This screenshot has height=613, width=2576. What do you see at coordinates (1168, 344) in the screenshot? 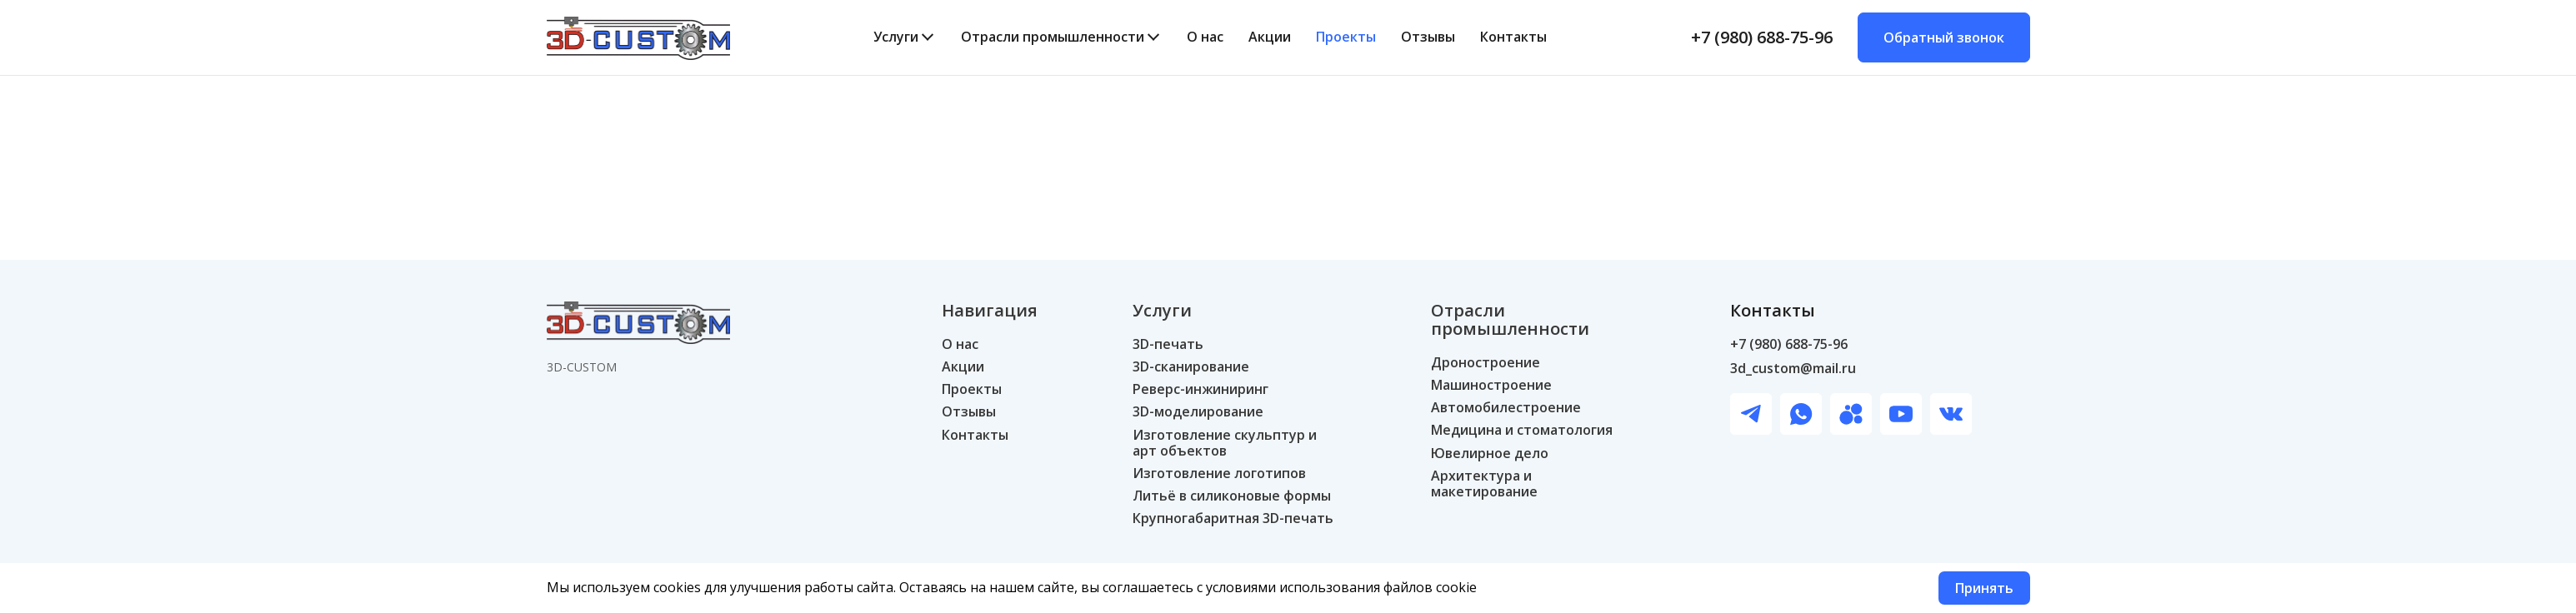
I see `3D-печать` at bounding box center [1168, 344].